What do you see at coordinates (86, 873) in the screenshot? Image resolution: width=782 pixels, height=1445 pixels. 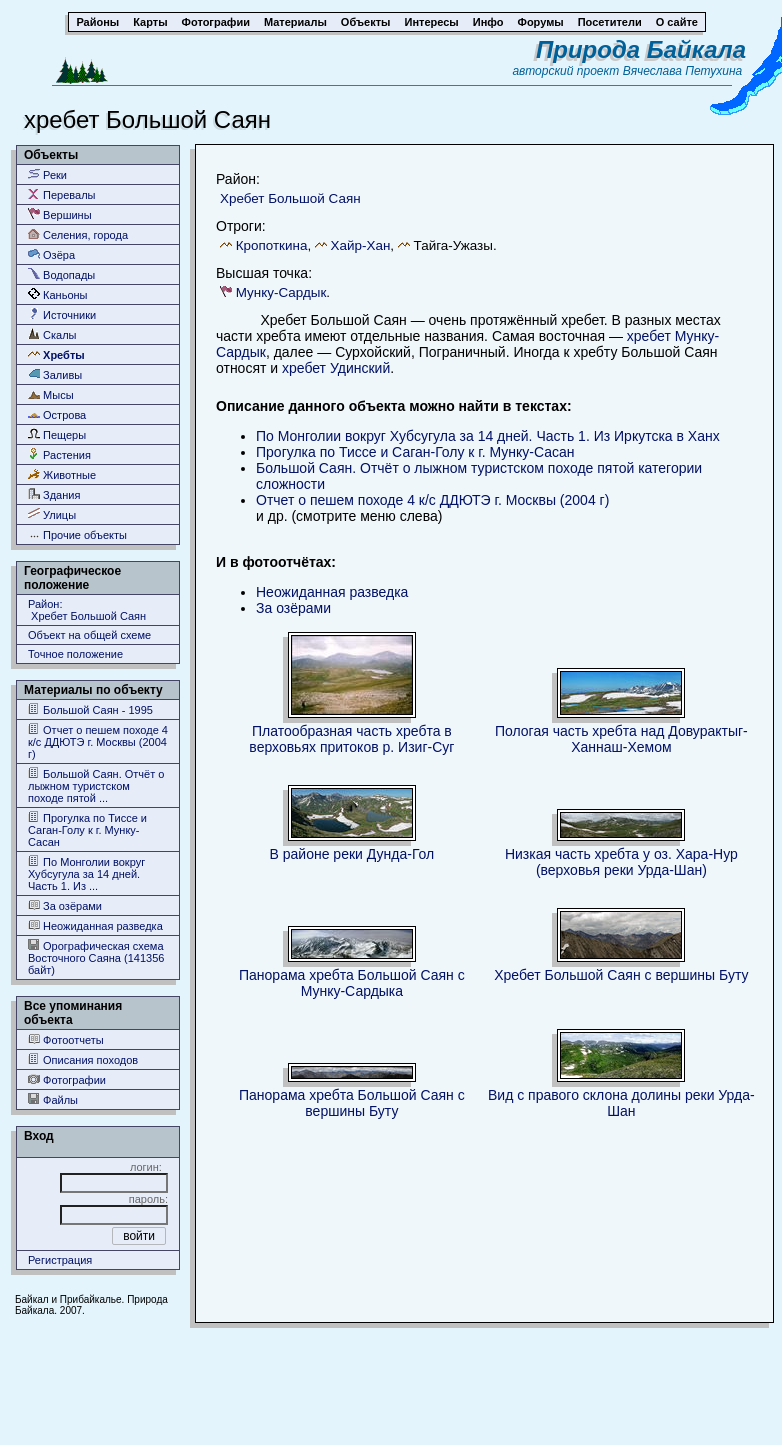 I see `По Монголии вокруг Хубсугула за 14 дней. Часть 1. Из ...` at bounding box center [86, 873].